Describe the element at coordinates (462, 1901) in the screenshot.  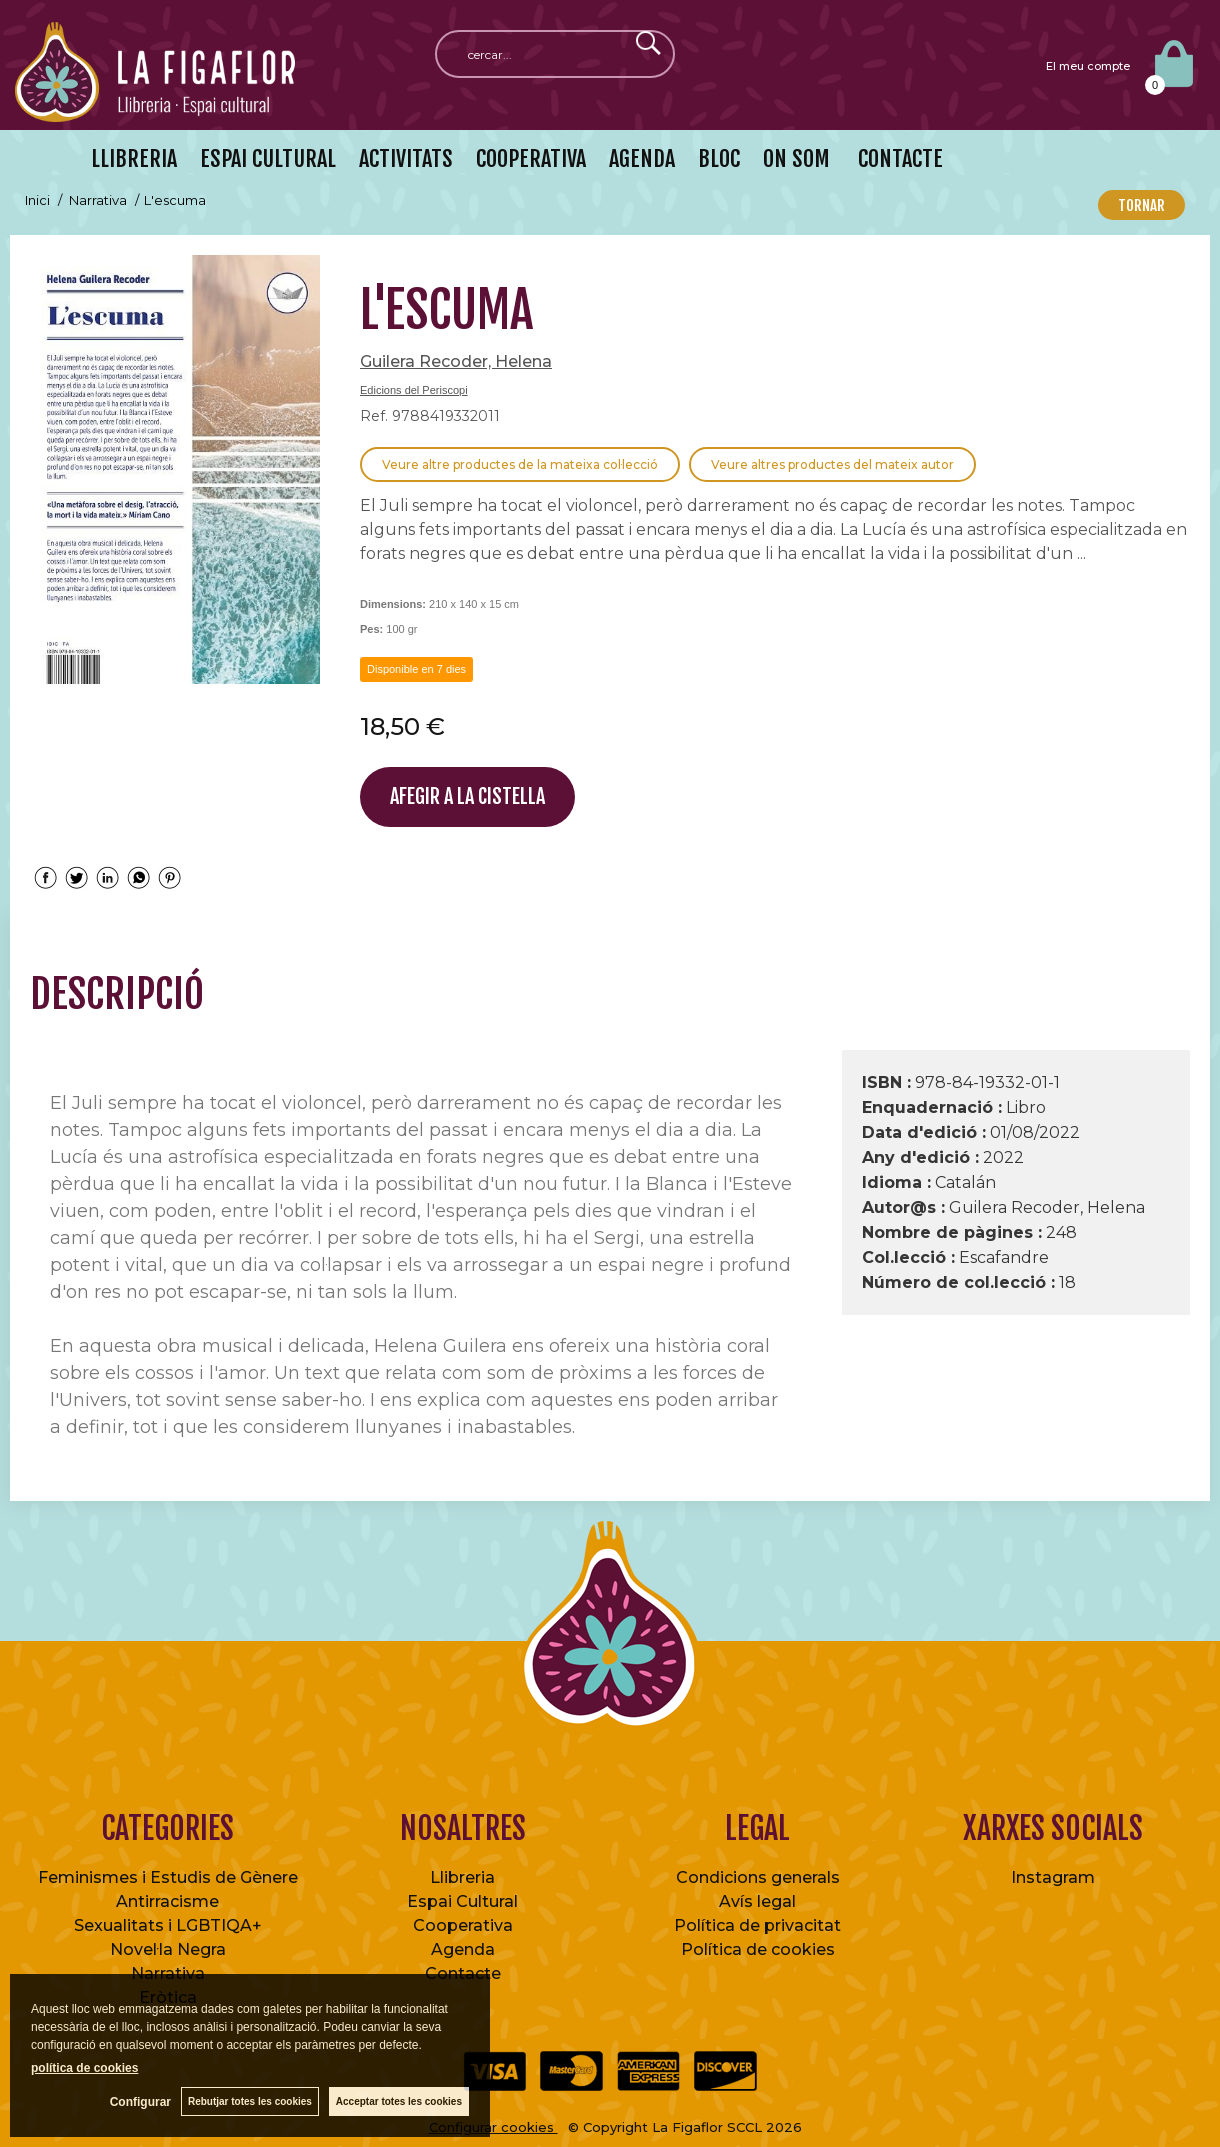
I see `Espai Cultural` at that location.